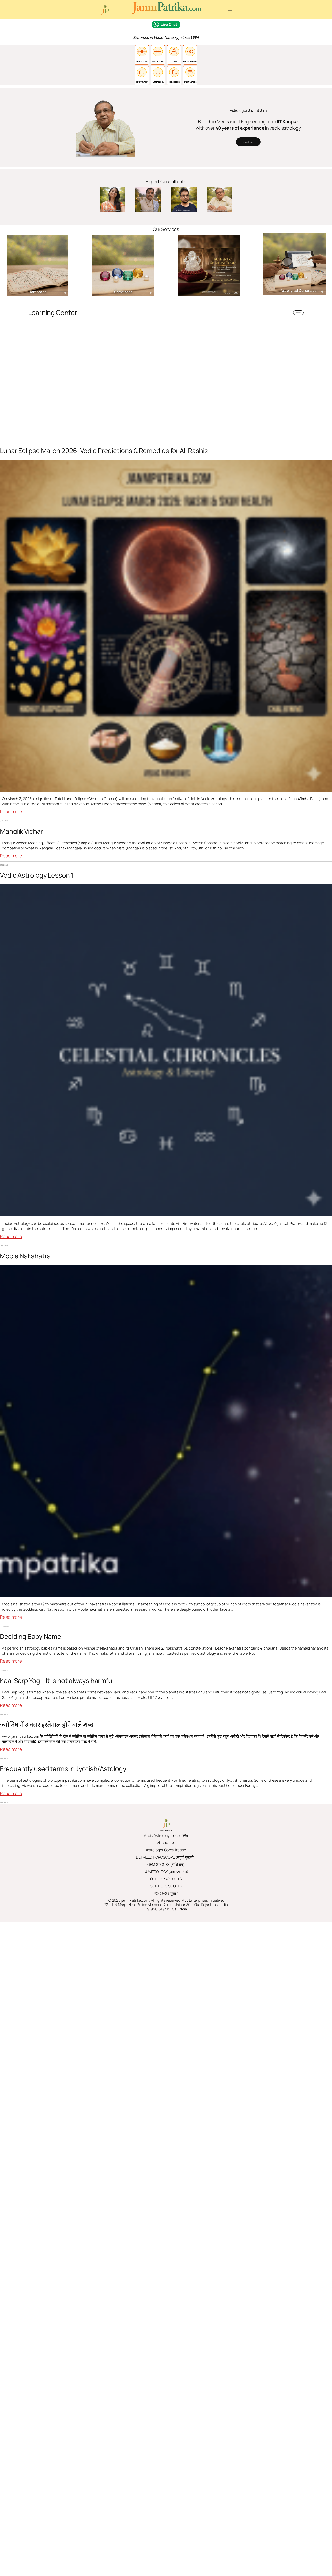 The width and height of the screenshot is (332, 2576). Describe the element at coordinates (63, 1768) in the screenshot. I see `Frequently used terms in Jyotish/Astology` at that location.